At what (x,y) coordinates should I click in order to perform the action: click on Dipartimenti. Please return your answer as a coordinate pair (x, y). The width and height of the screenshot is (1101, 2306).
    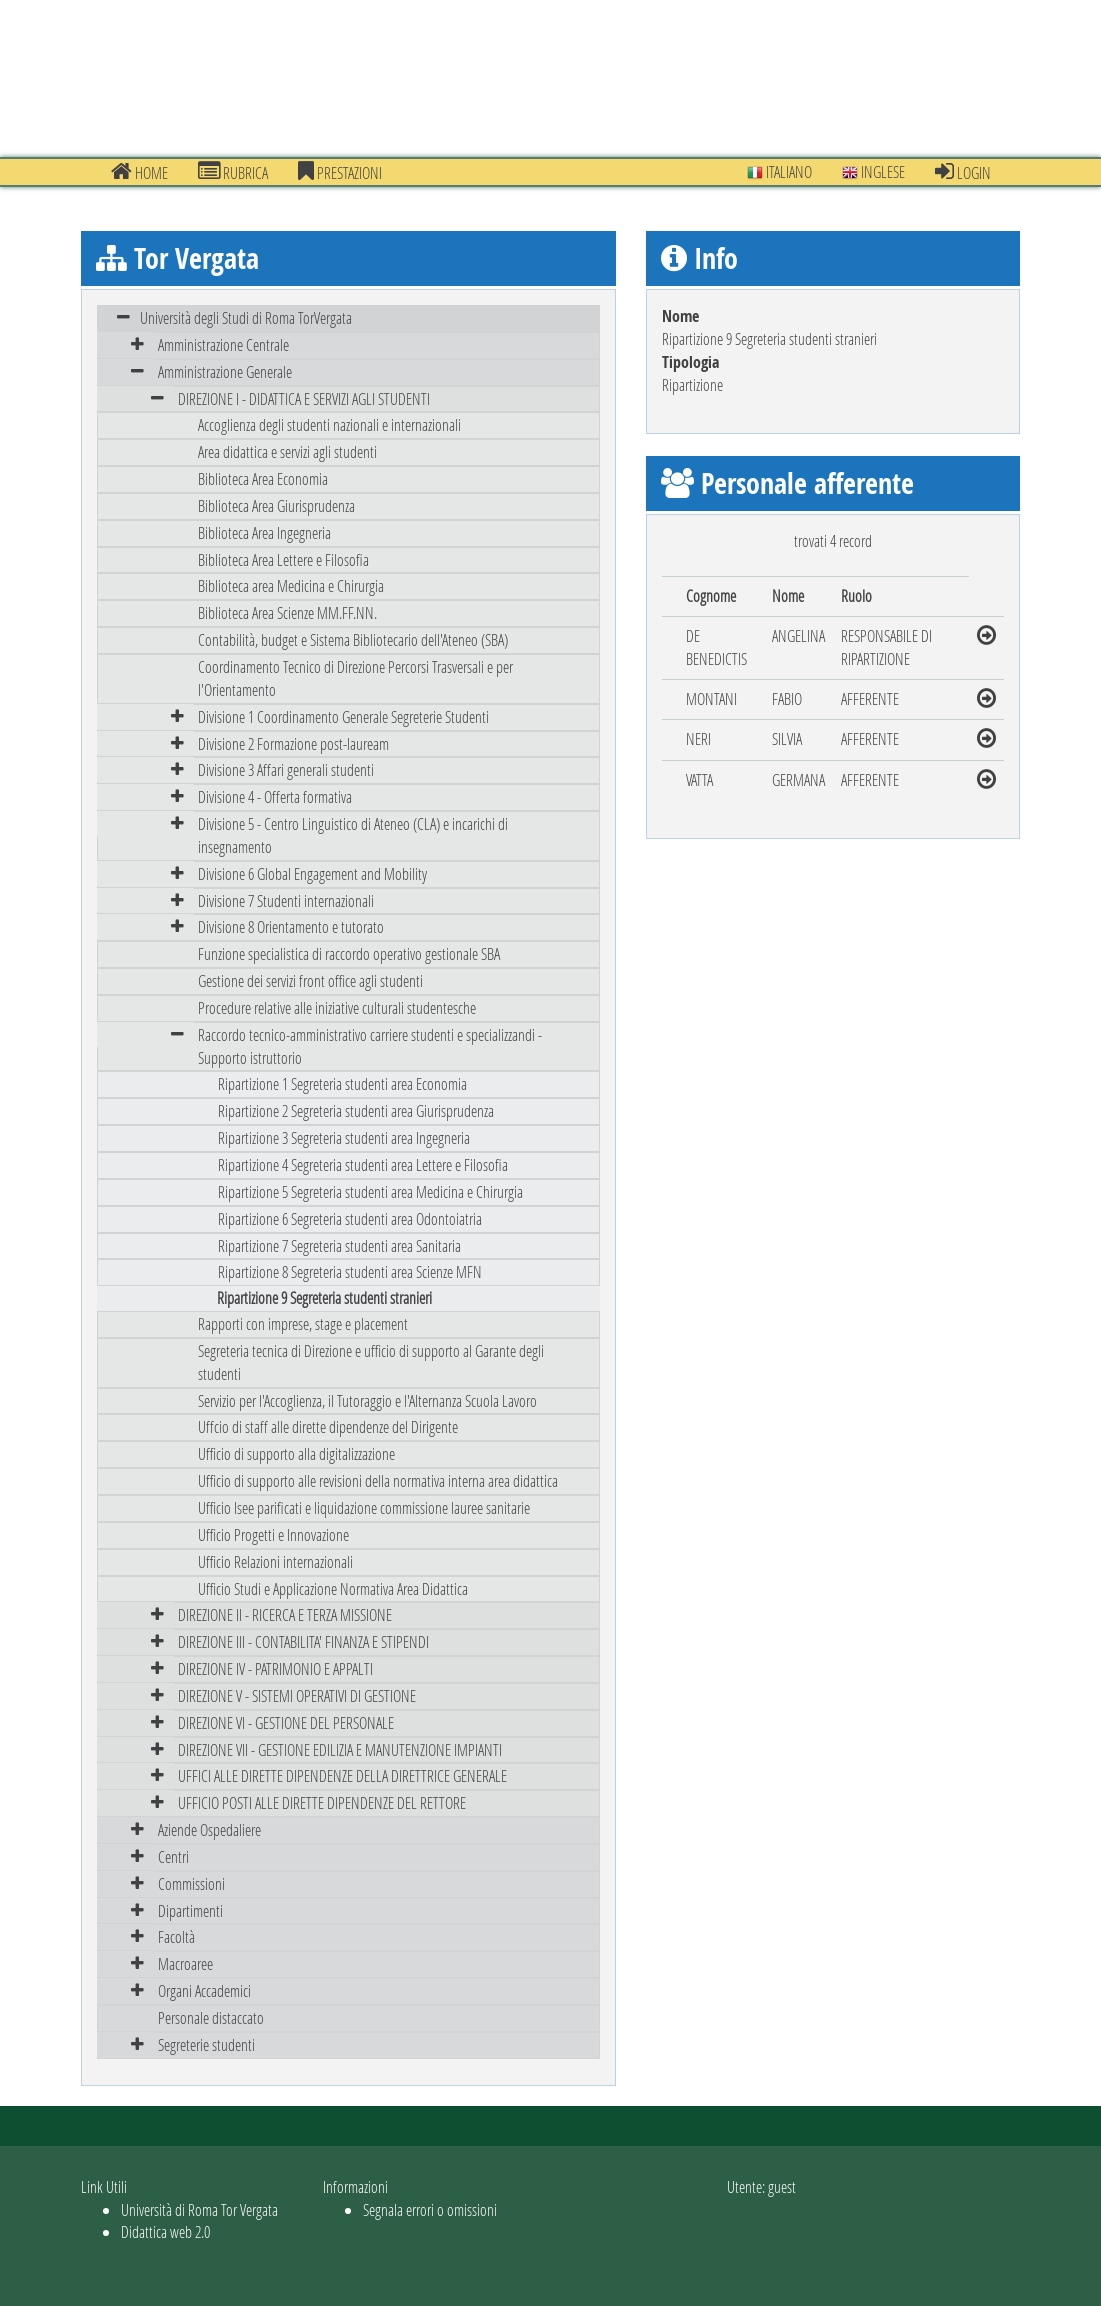
    Looking at the image, I should click on (190, 1910).